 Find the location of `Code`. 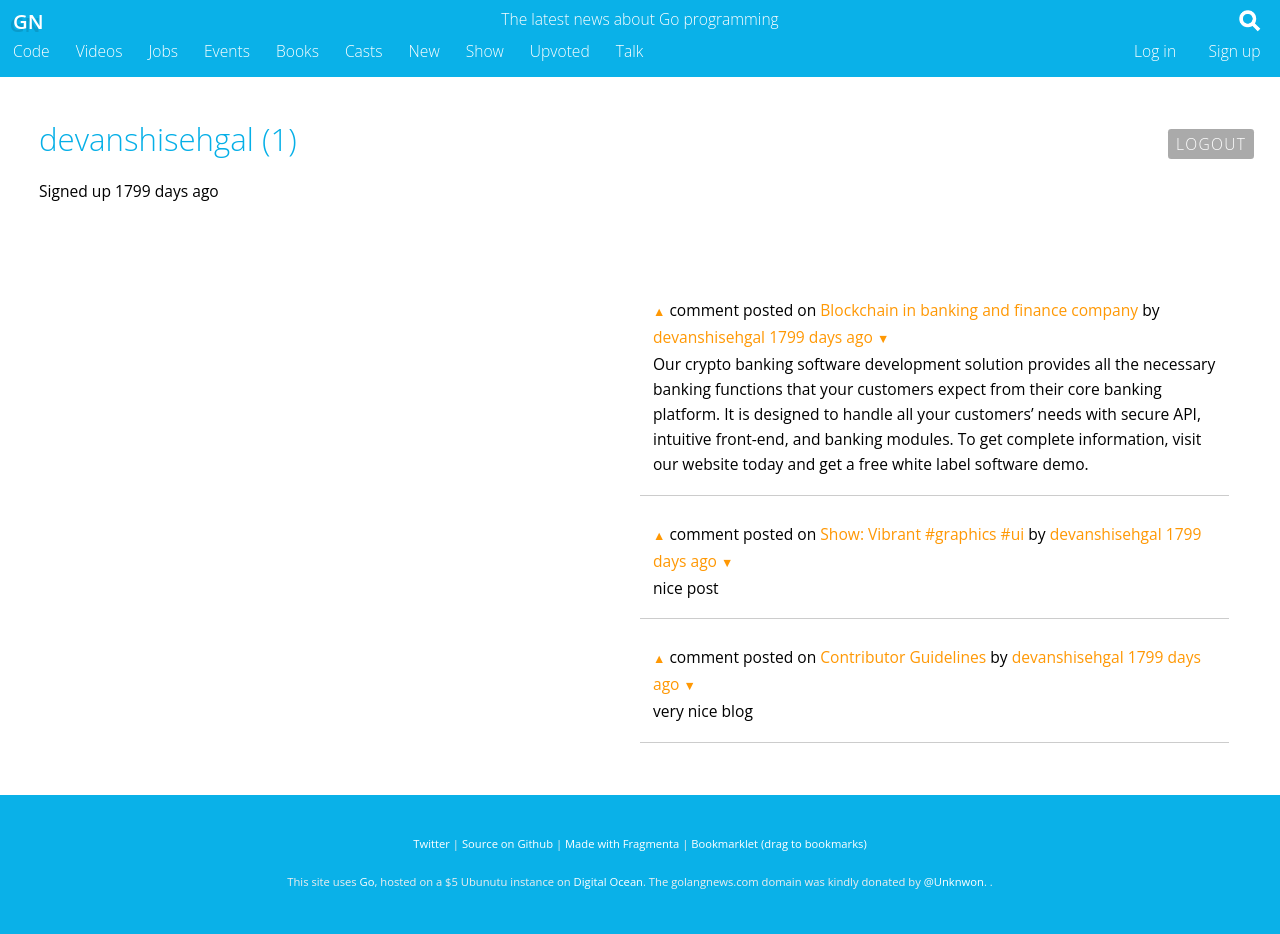

Code is located at coordinates (31, 51).